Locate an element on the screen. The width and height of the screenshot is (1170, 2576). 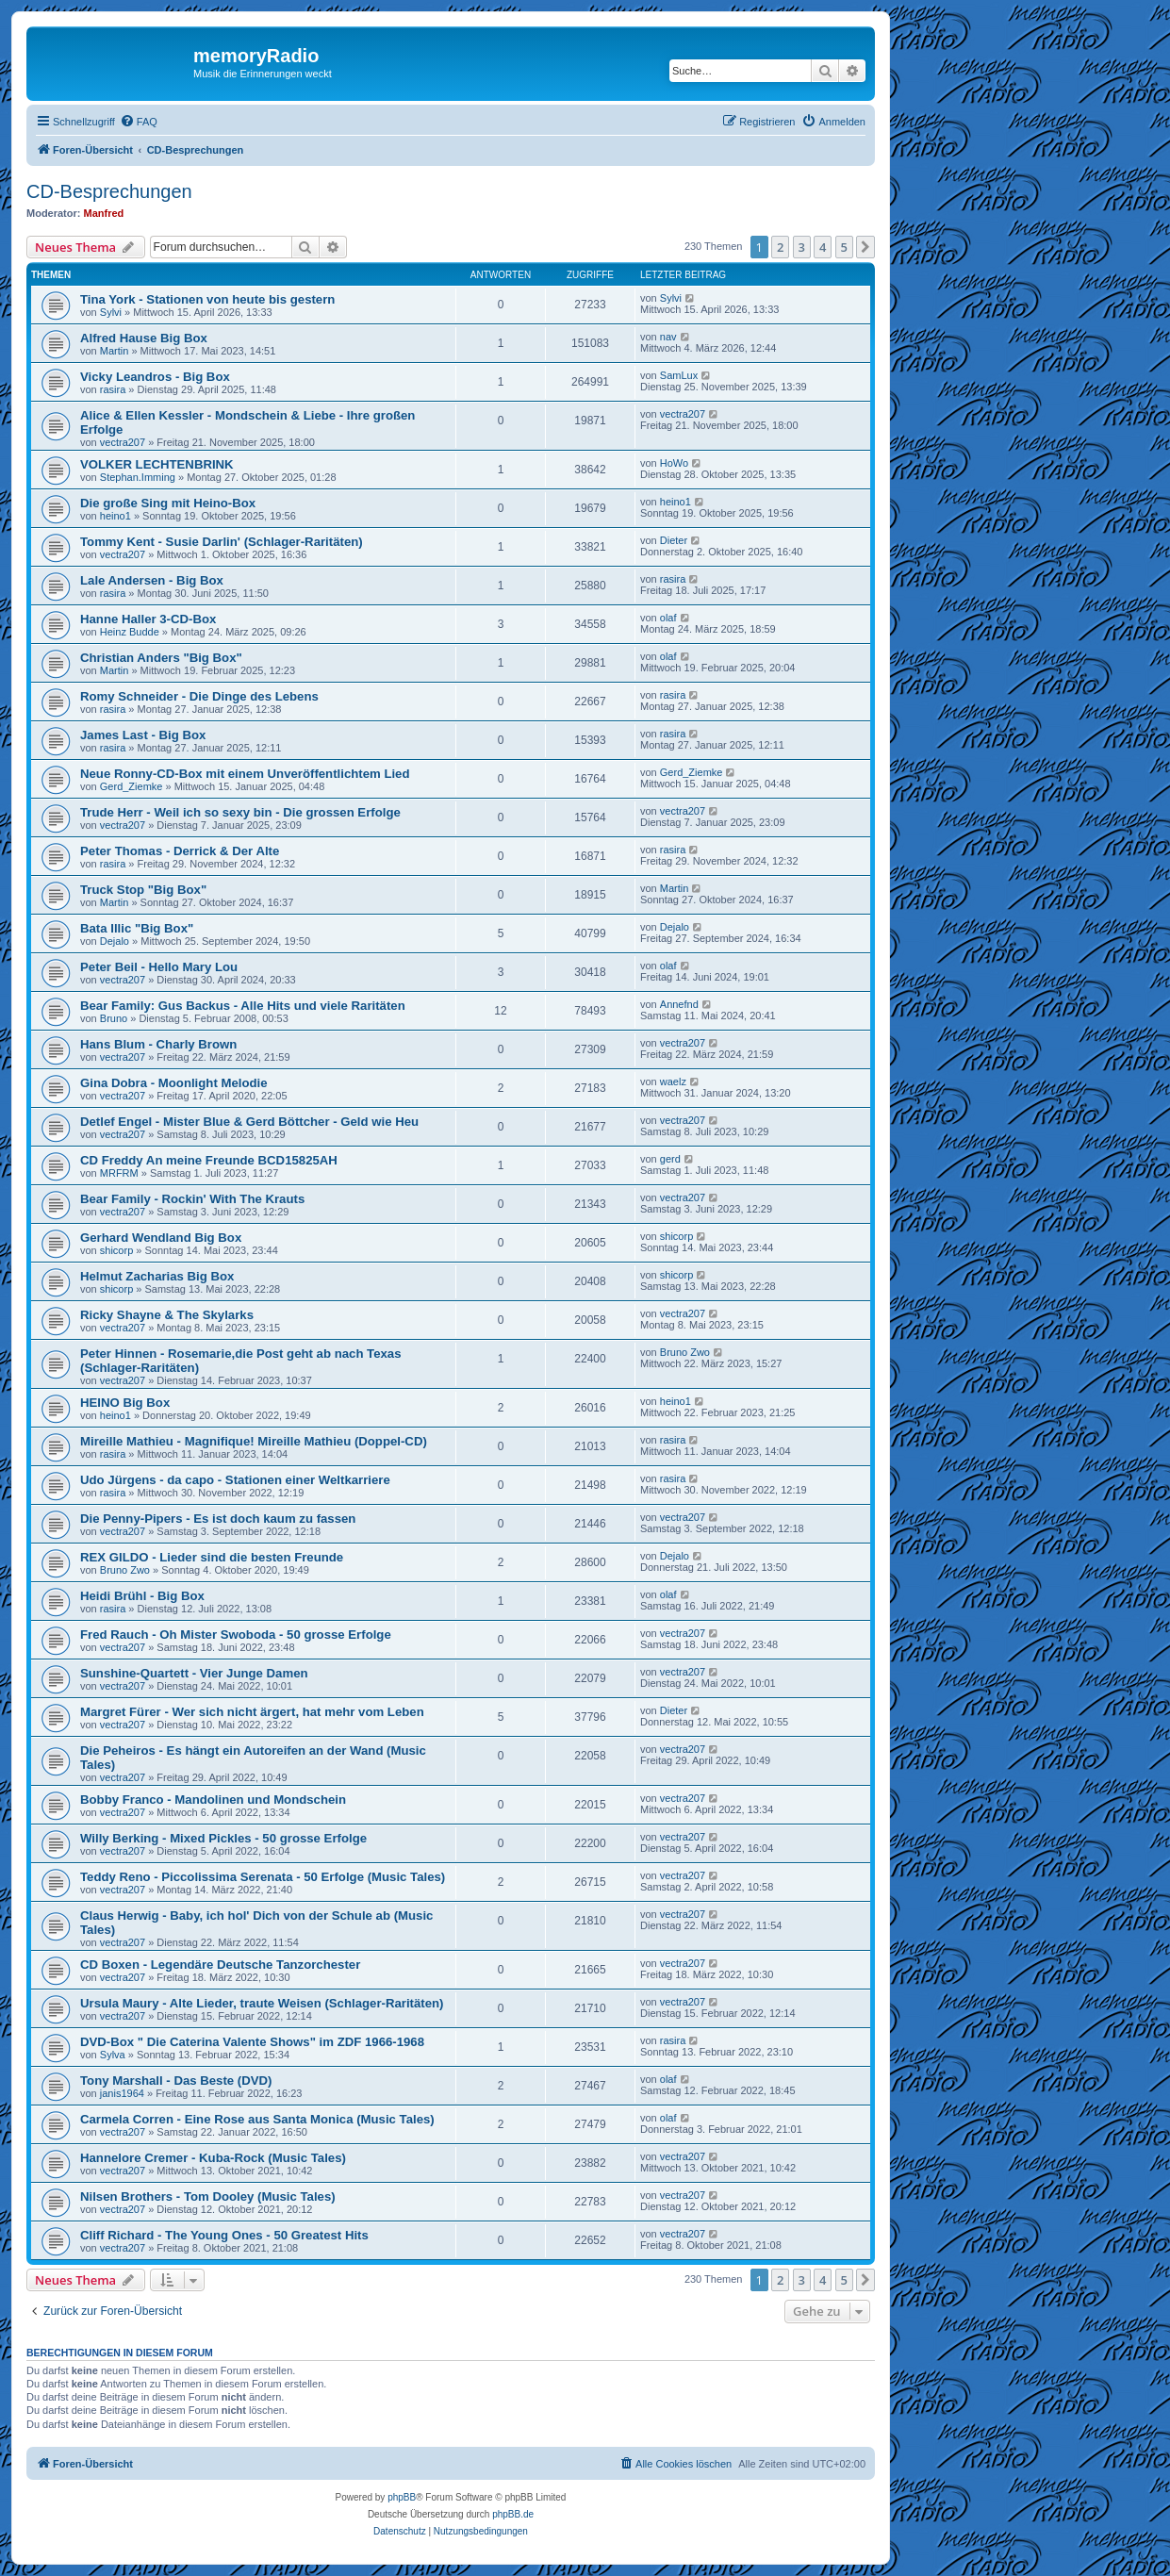
heino1 is located at coordinates (115, 515).